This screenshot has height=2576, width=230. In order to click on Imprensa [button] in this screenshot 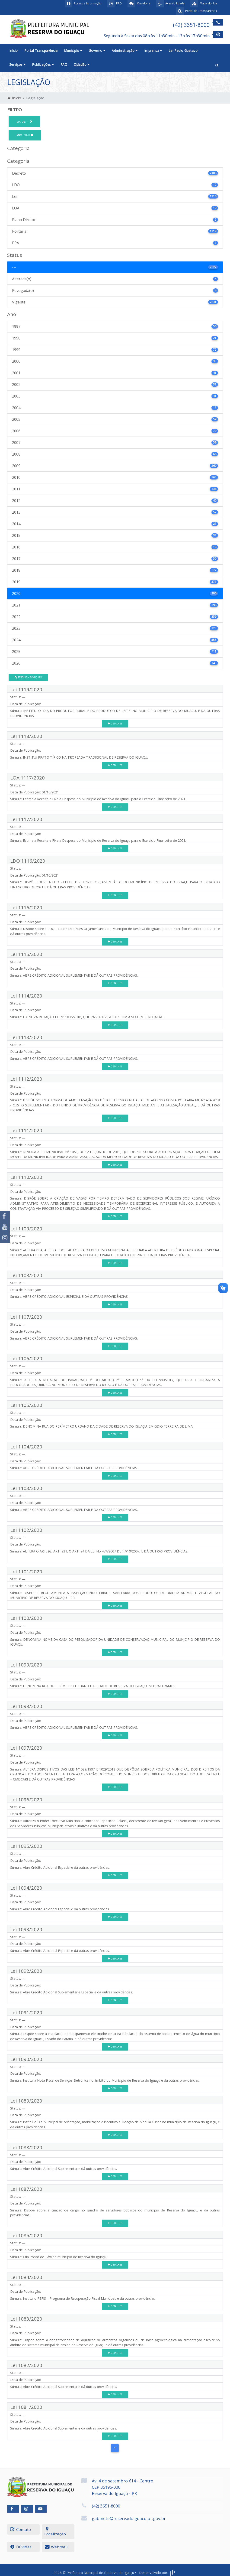, I will do `click(153, 50)`.